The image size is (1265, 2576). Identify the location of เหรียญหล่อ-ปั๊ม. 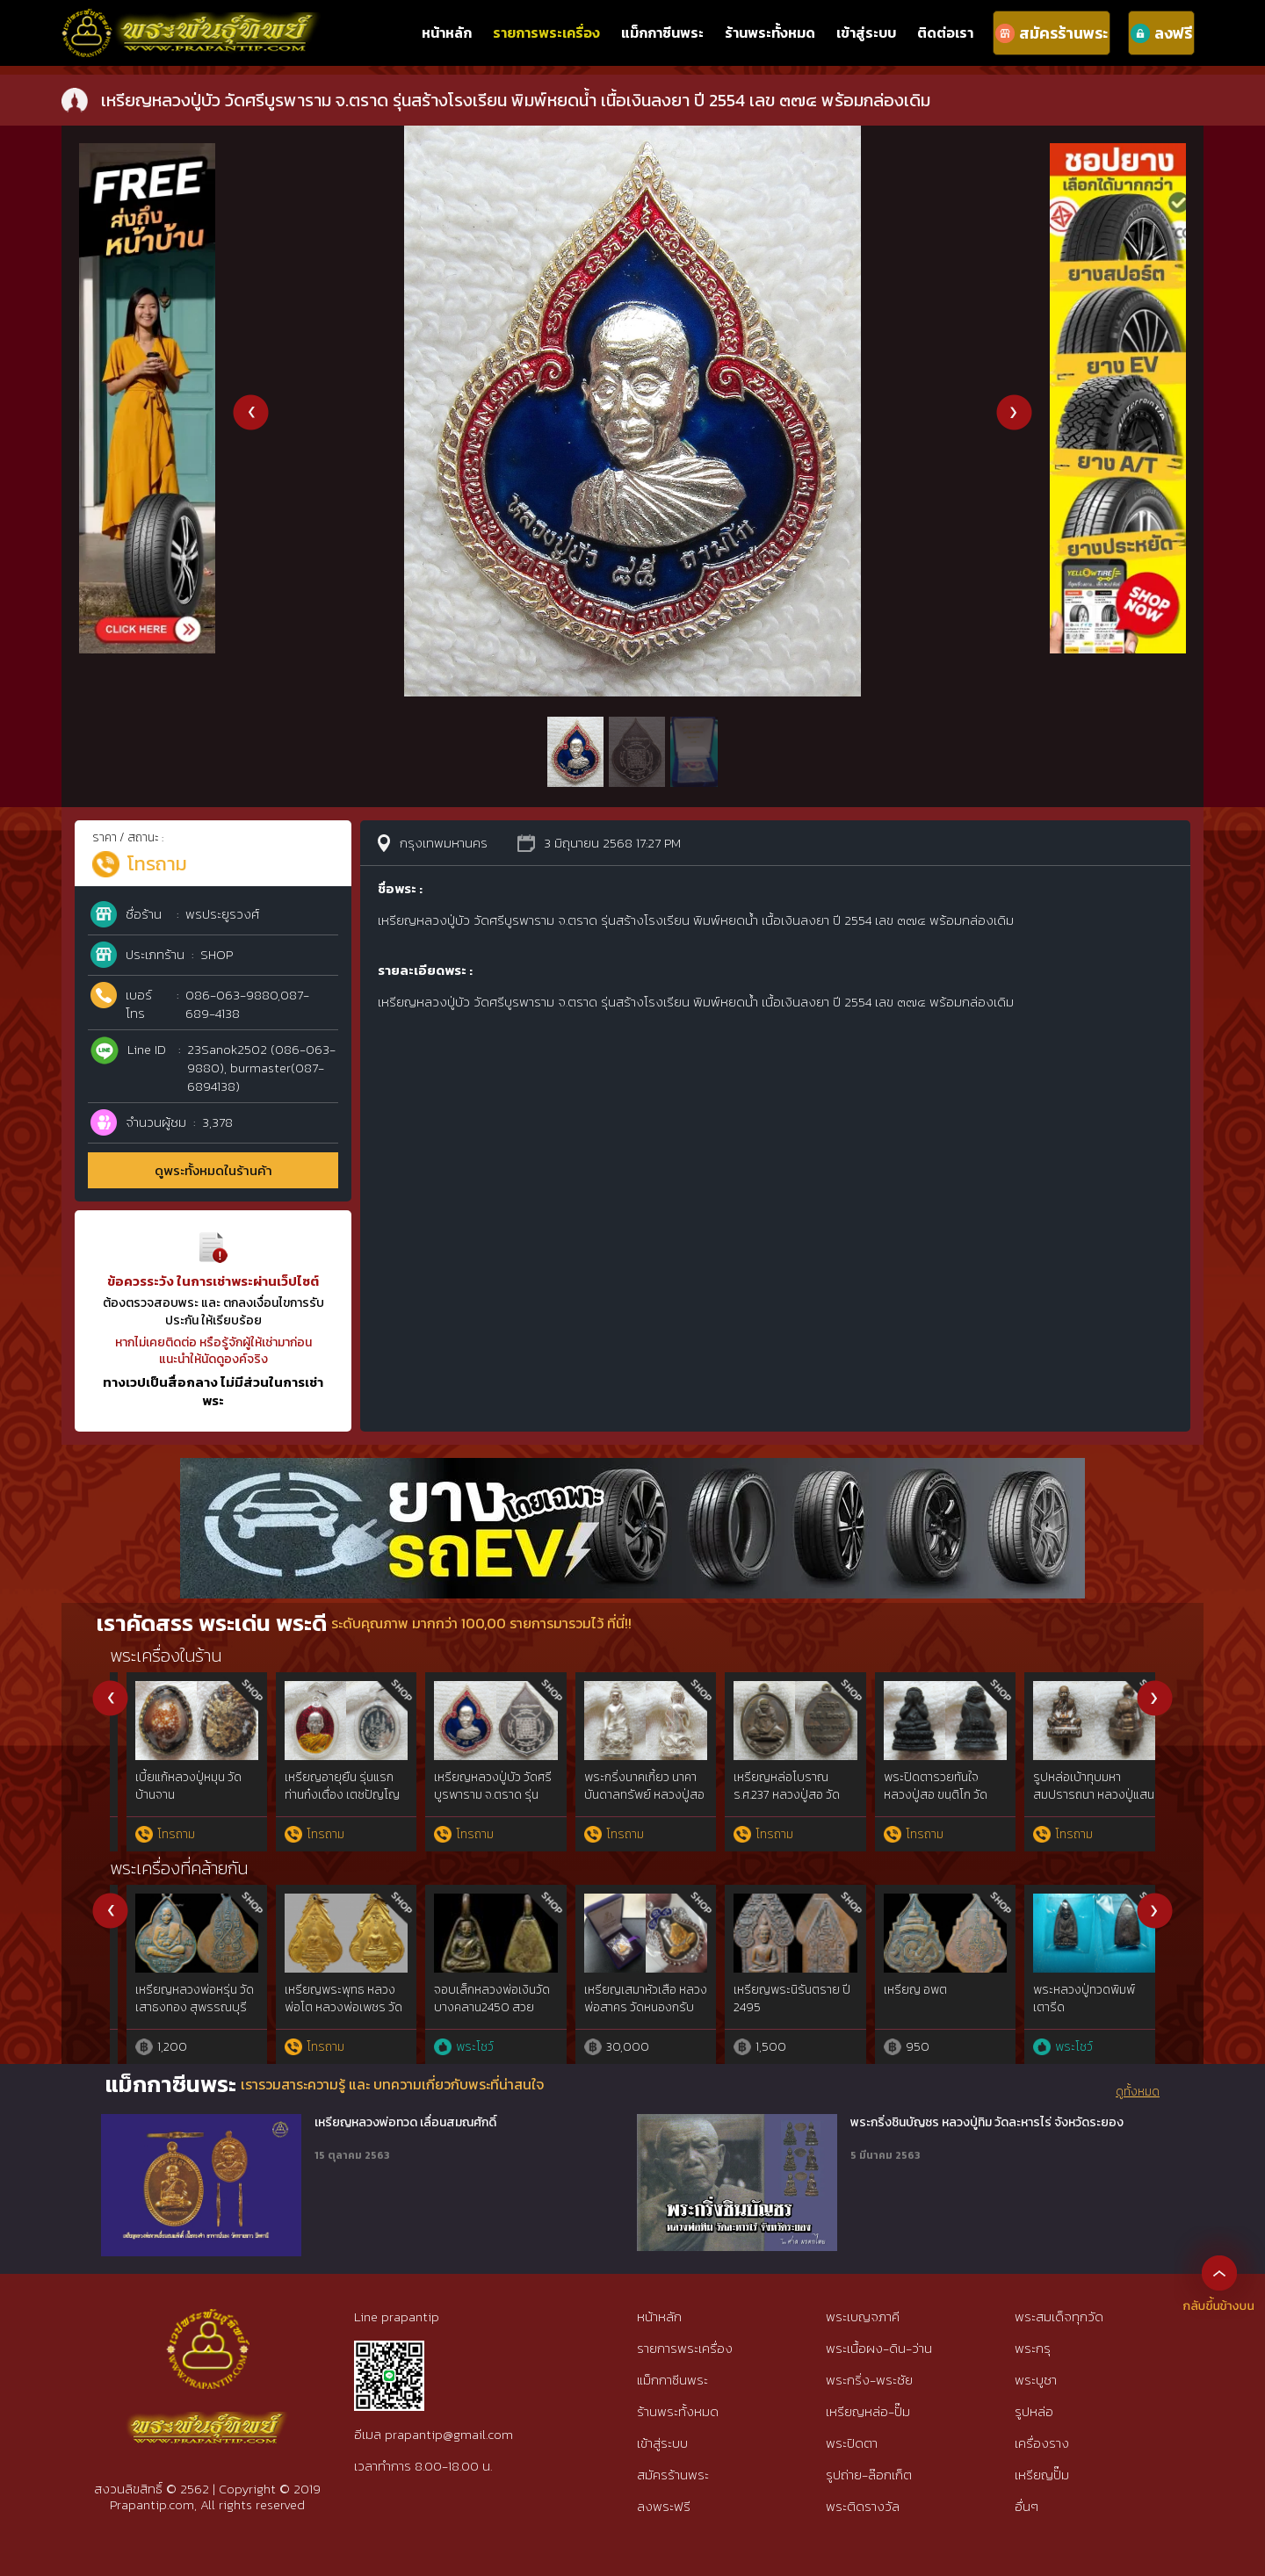
(868, 2411).